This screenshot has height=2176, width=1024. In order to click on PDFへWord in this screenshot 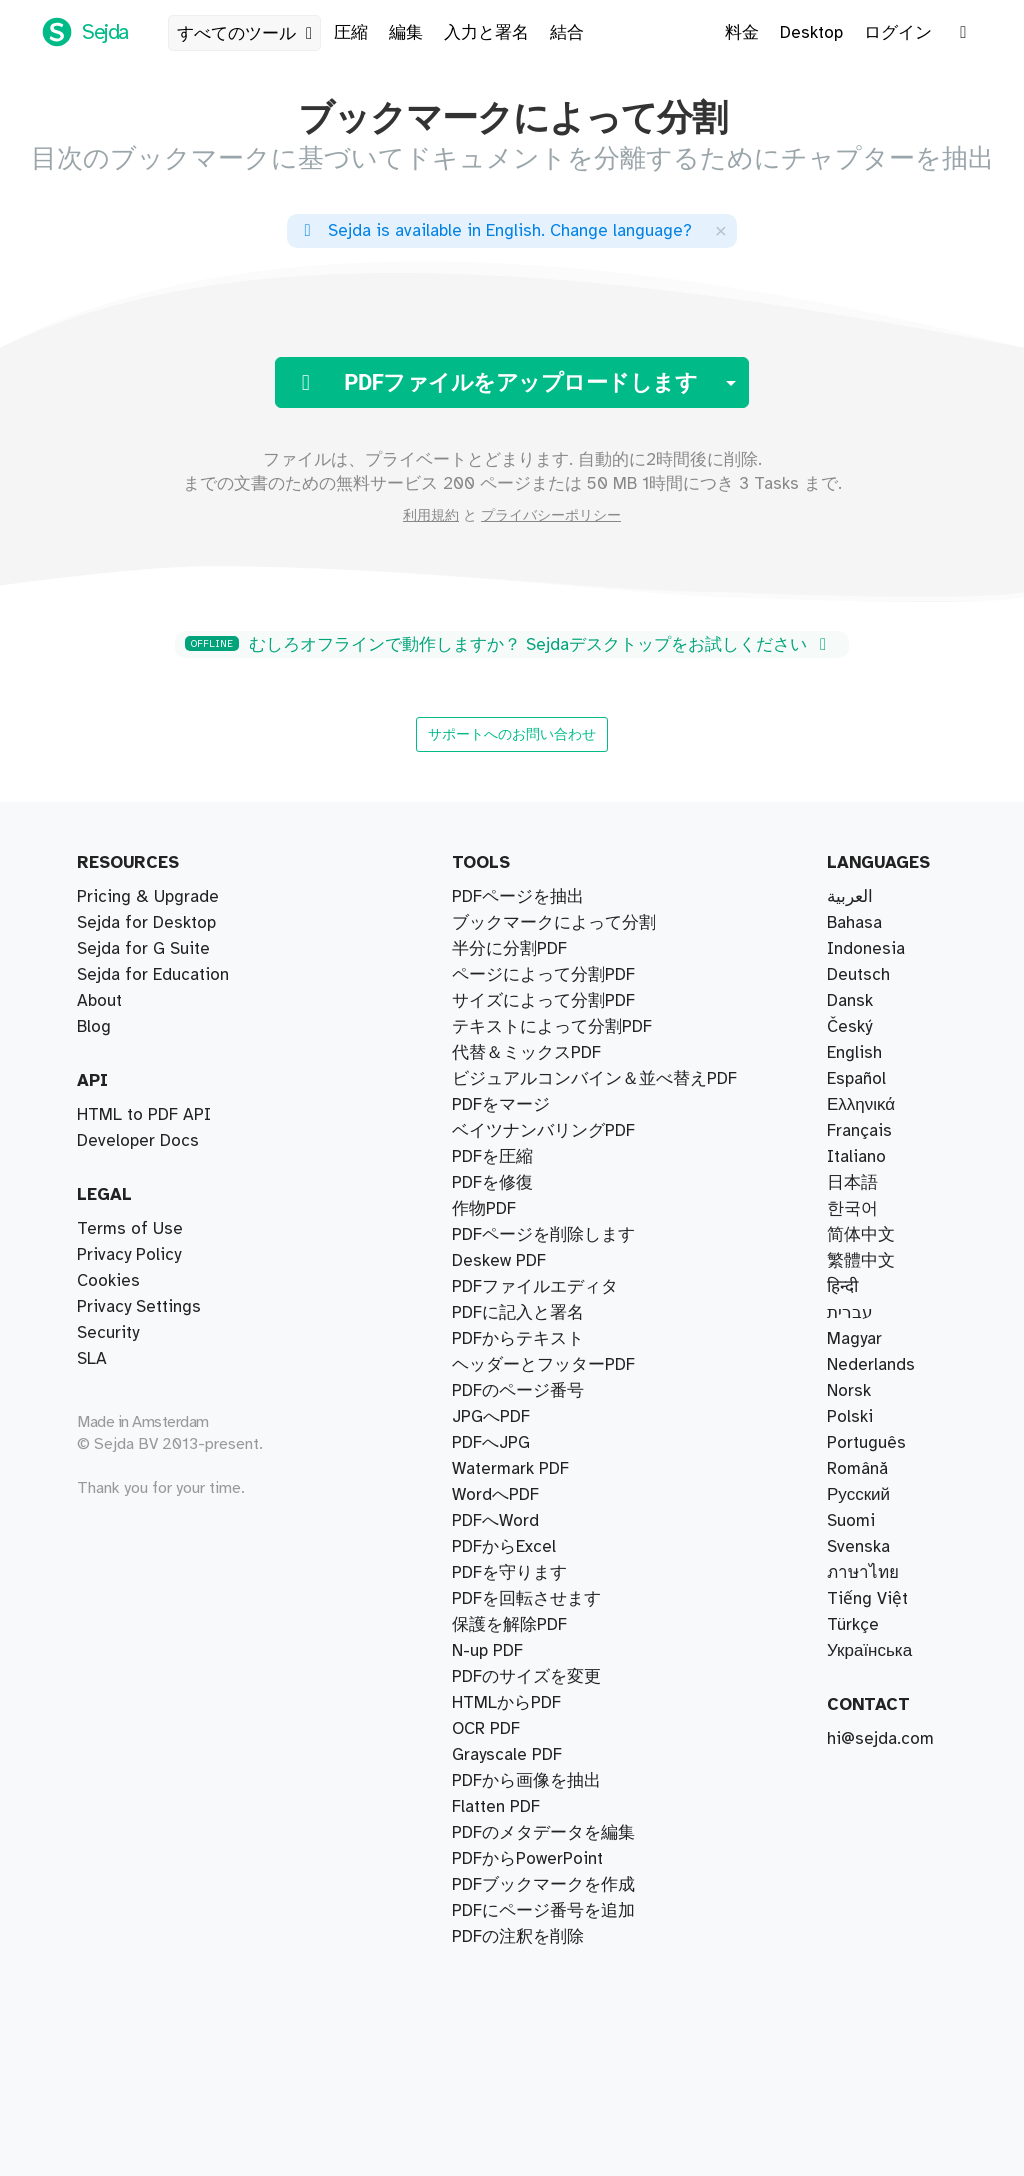, I will do `click(495, 1521)`.